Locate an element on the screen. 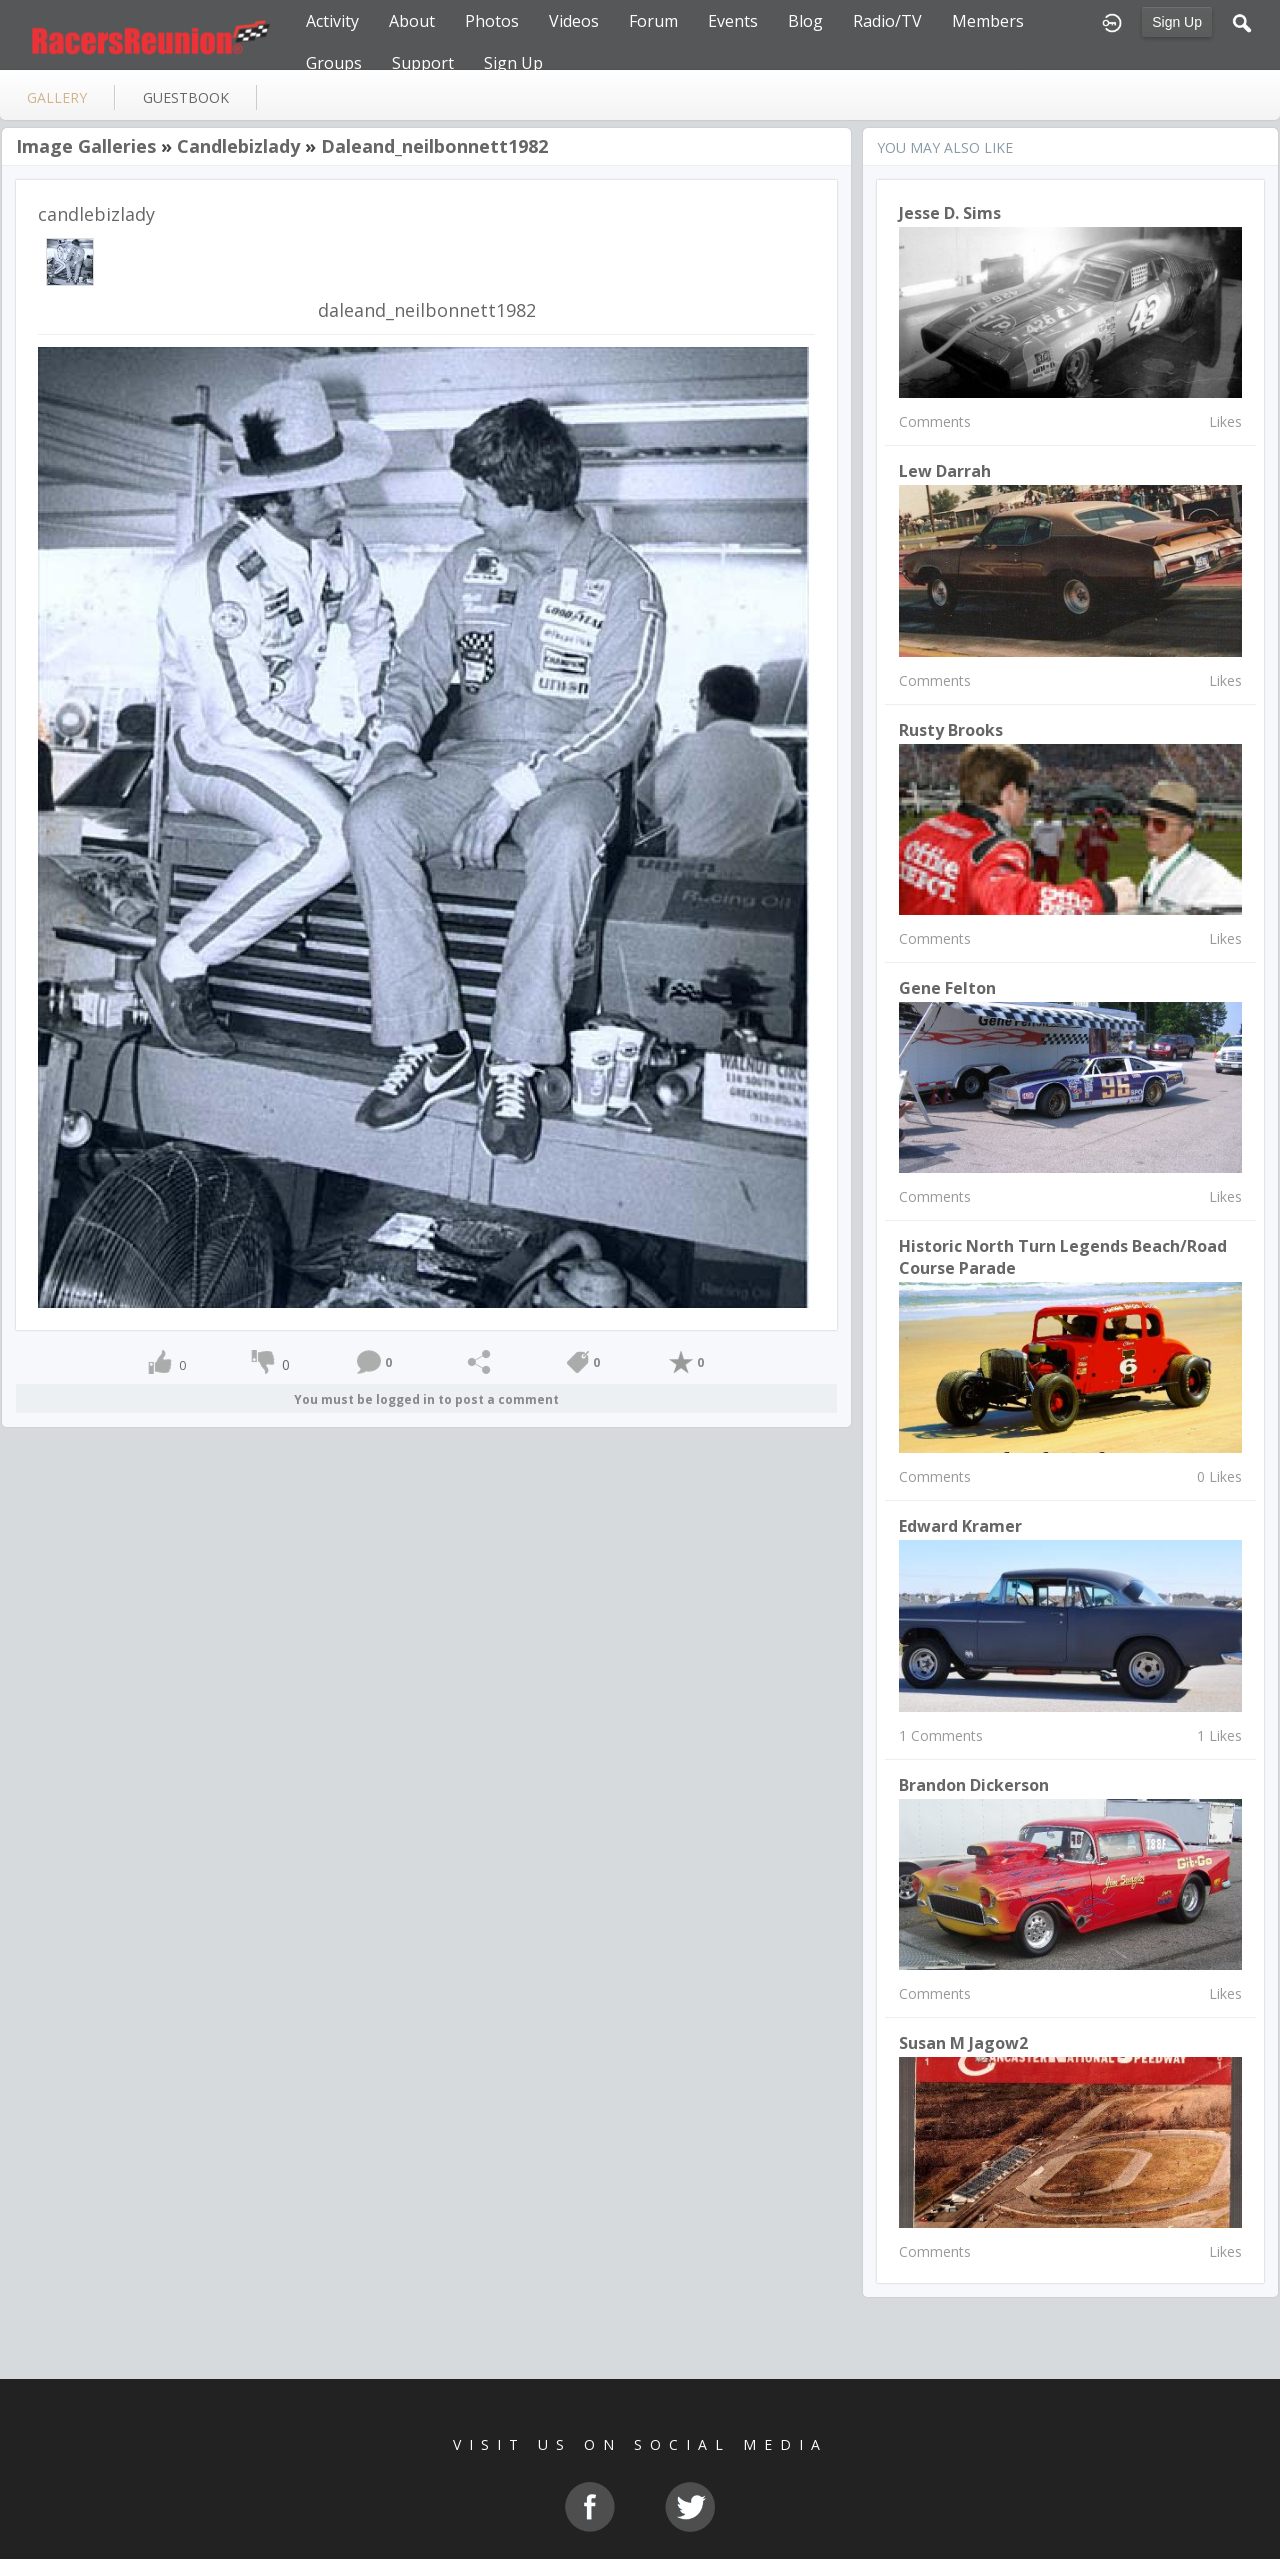  Members is located at coordinates (988, 21).